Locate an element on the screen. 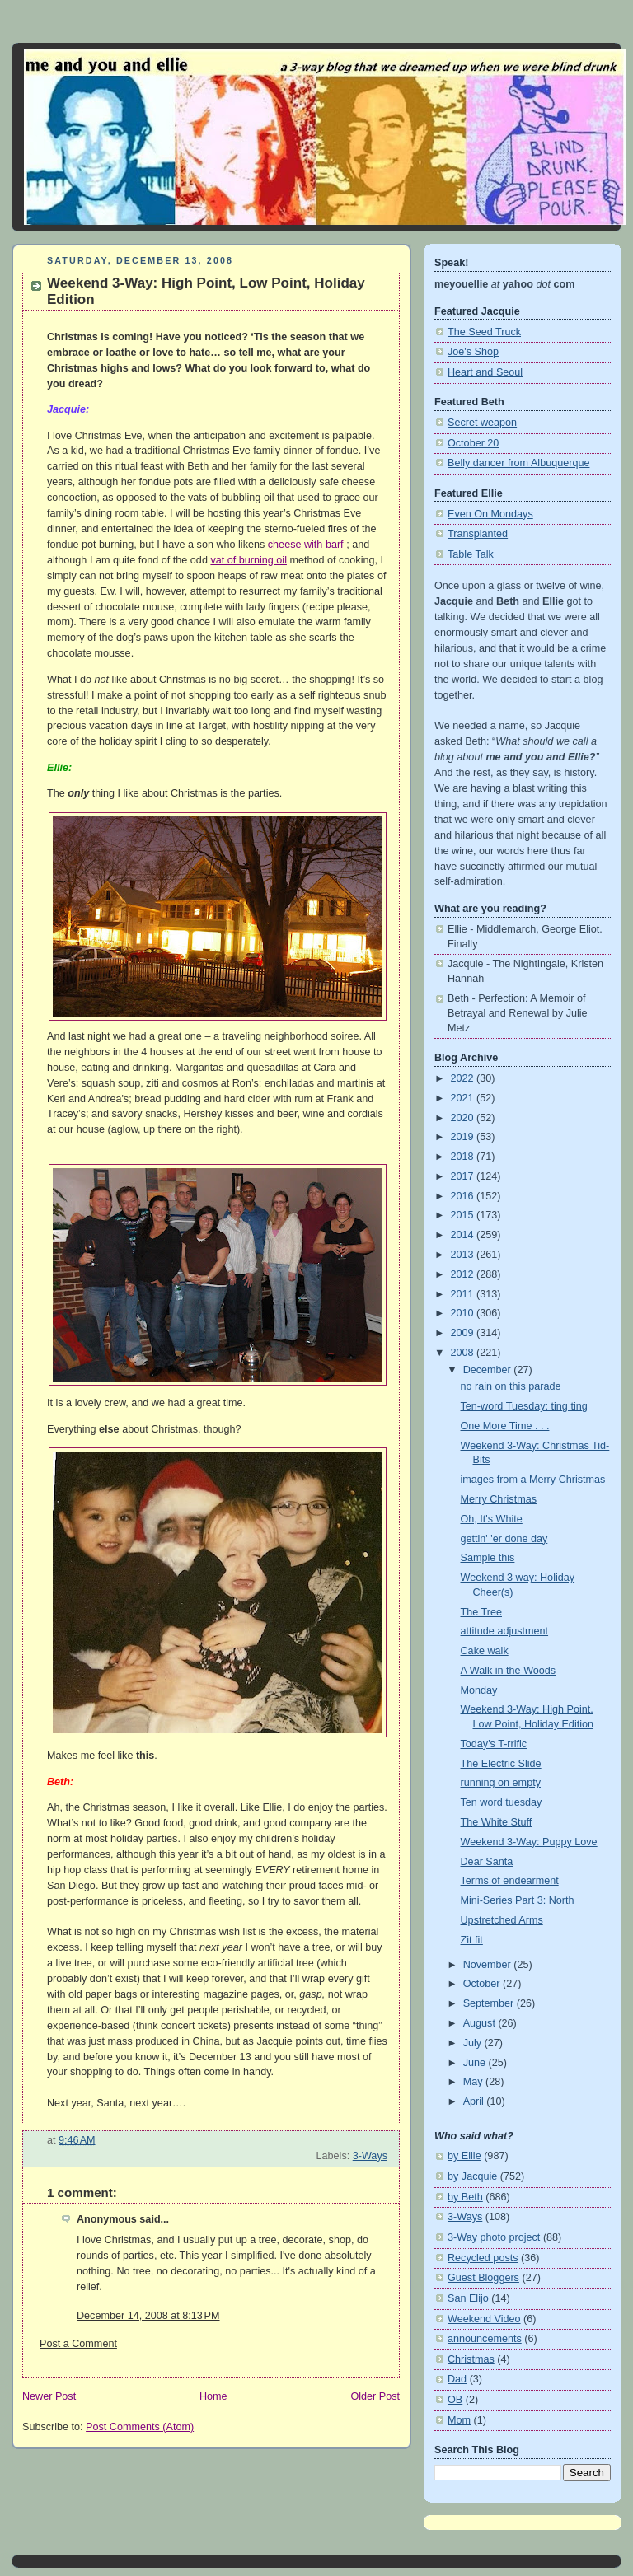  September is located at coordinates (490, 2003).